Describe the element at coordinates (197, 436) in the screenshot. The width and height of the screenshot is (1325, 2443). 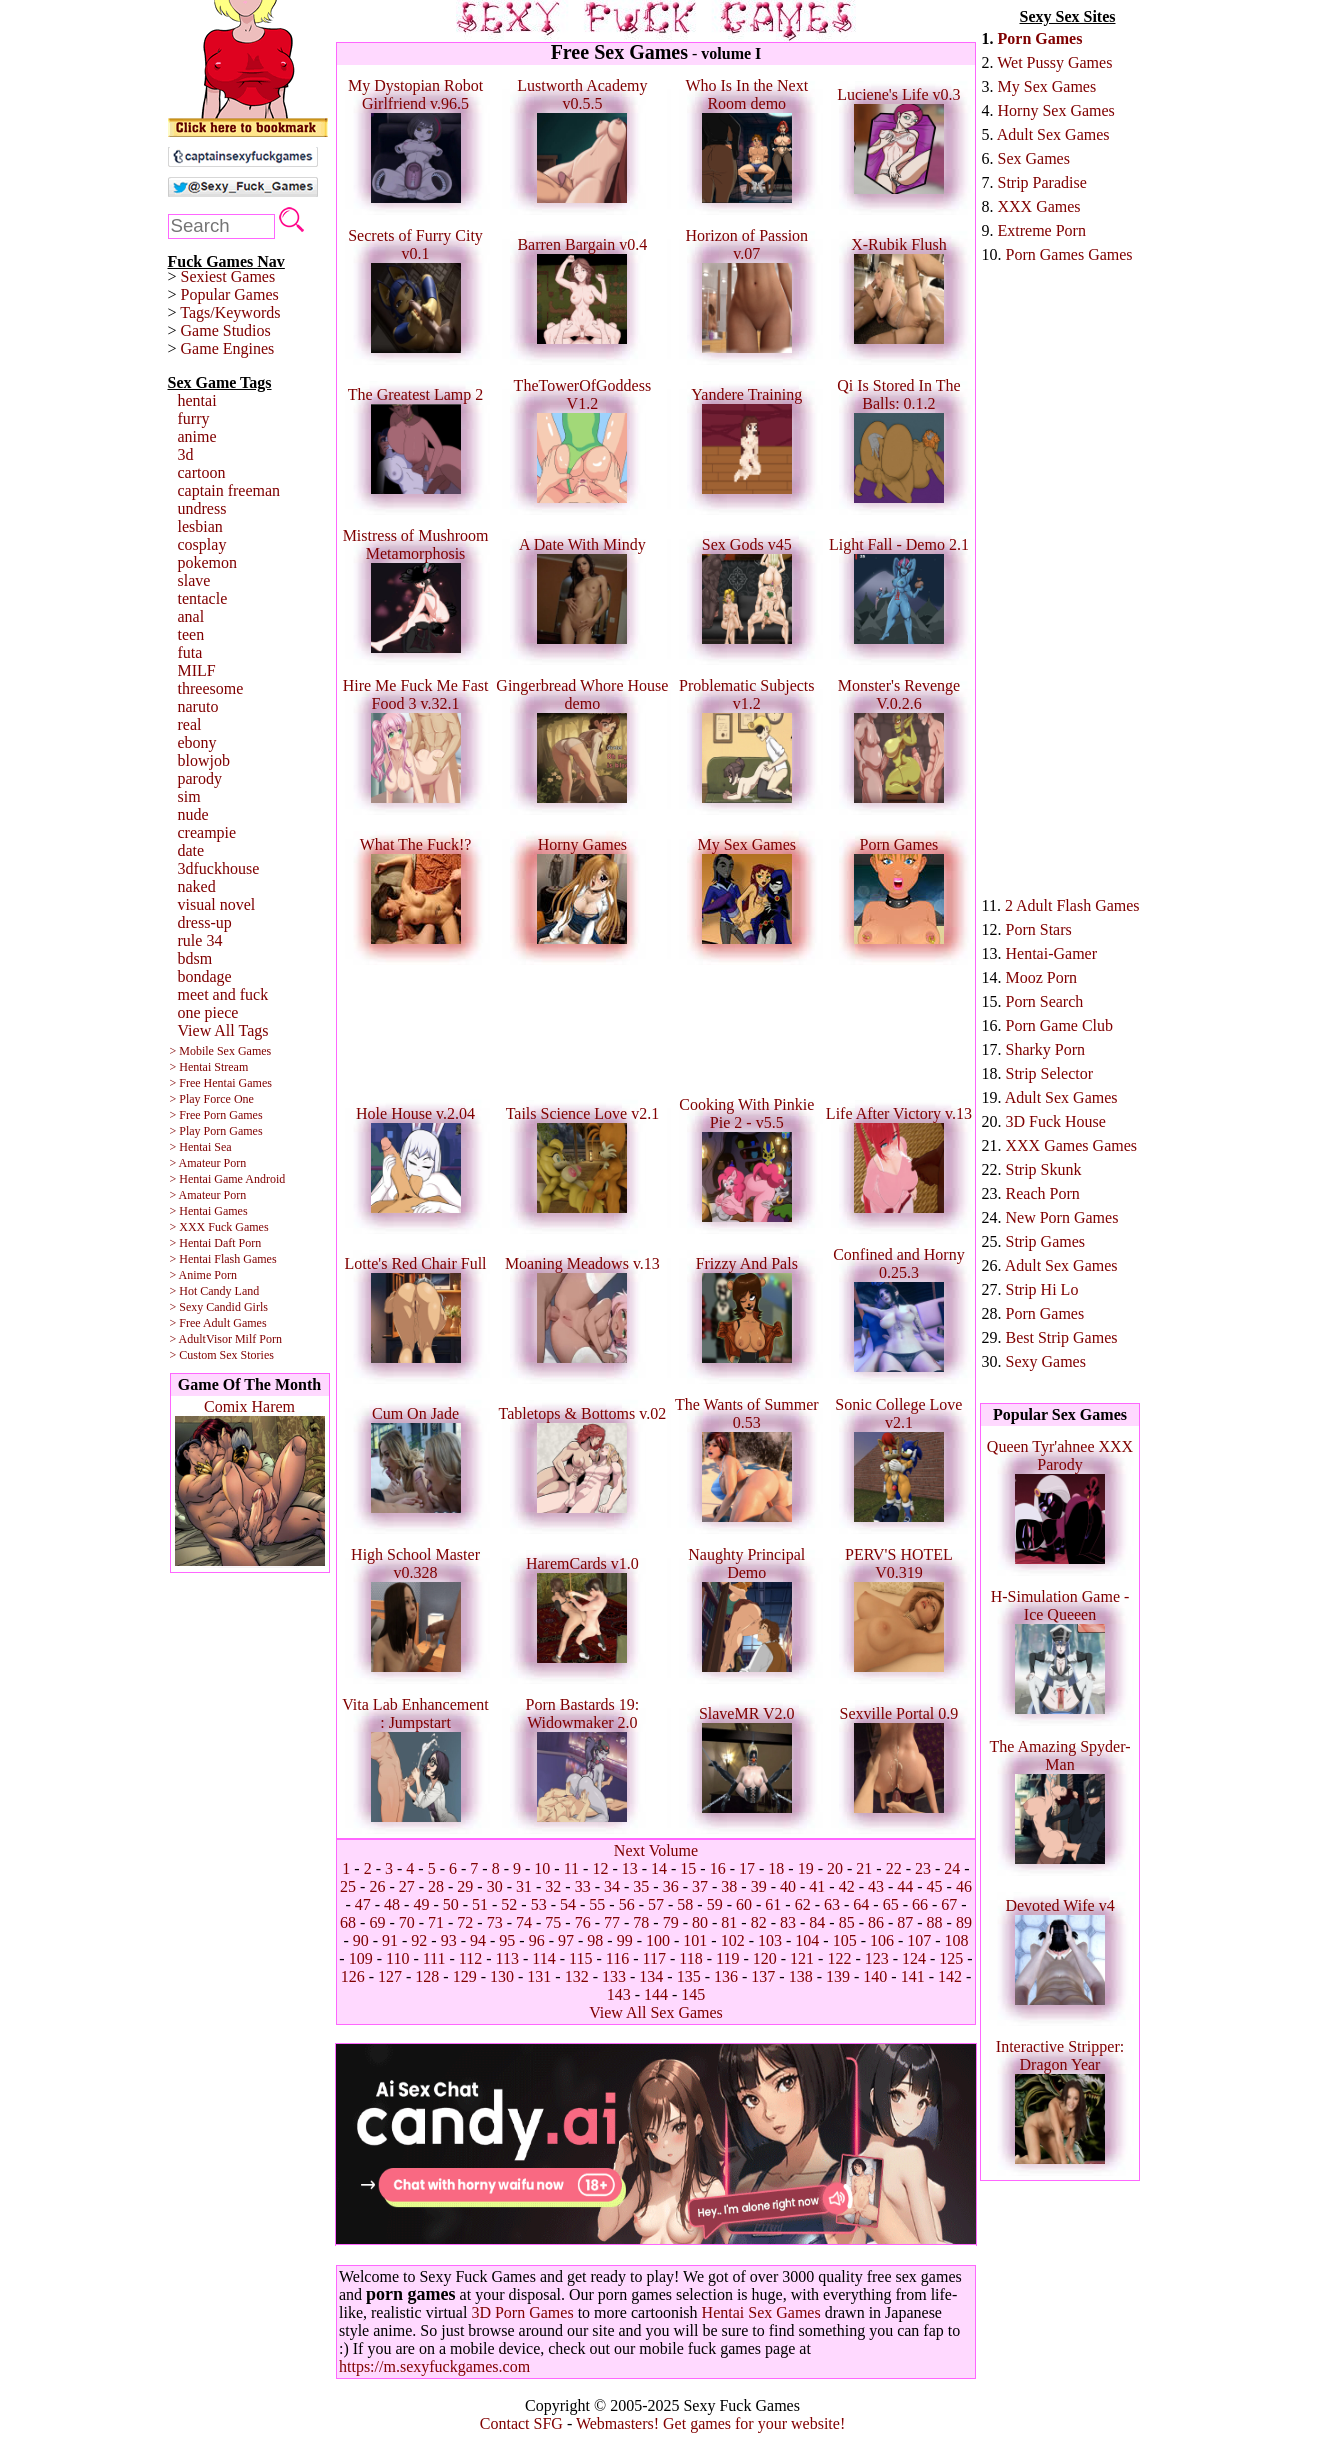
I see `anime` at that location.